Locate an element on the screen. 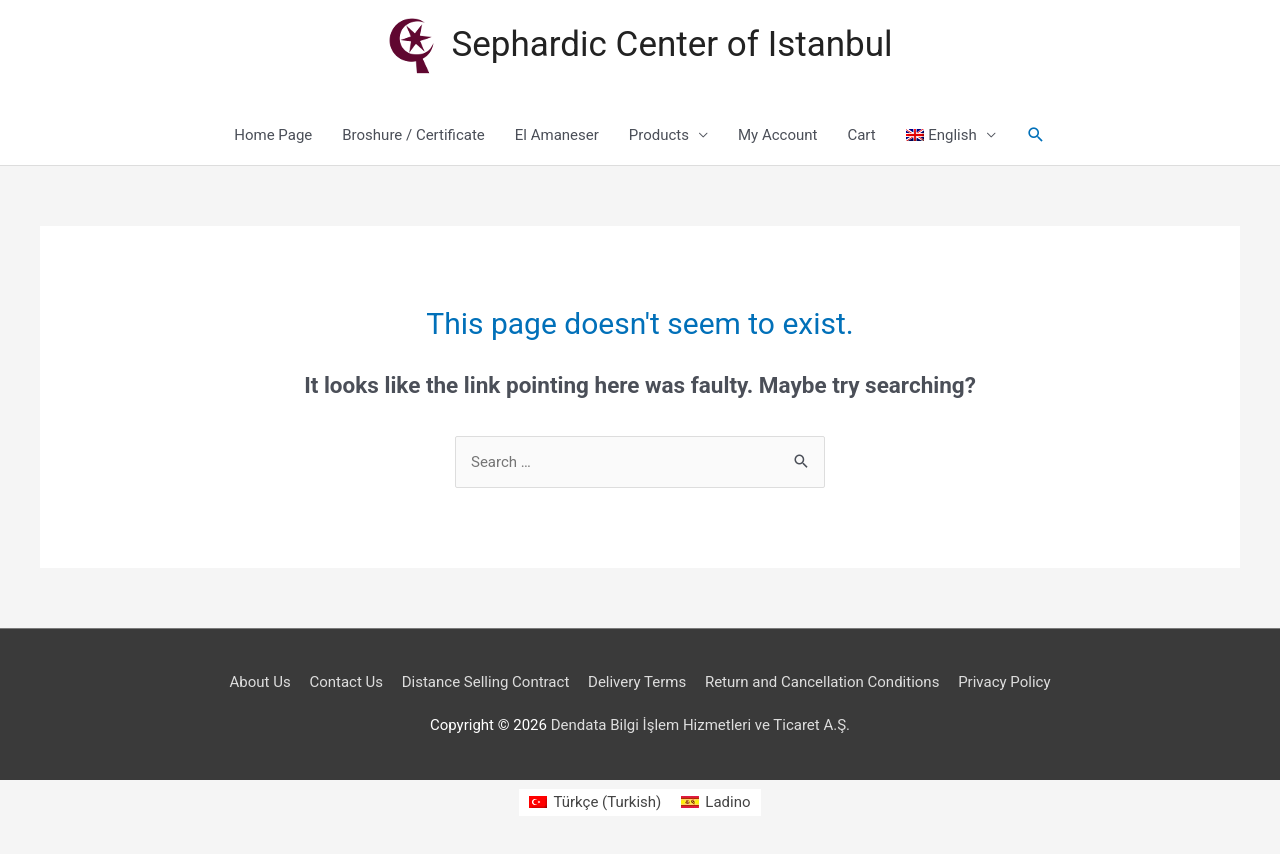 This screenshot has height=854, width=1280. Sephardic Center of Istanbul is located at coordinates (672, 44).